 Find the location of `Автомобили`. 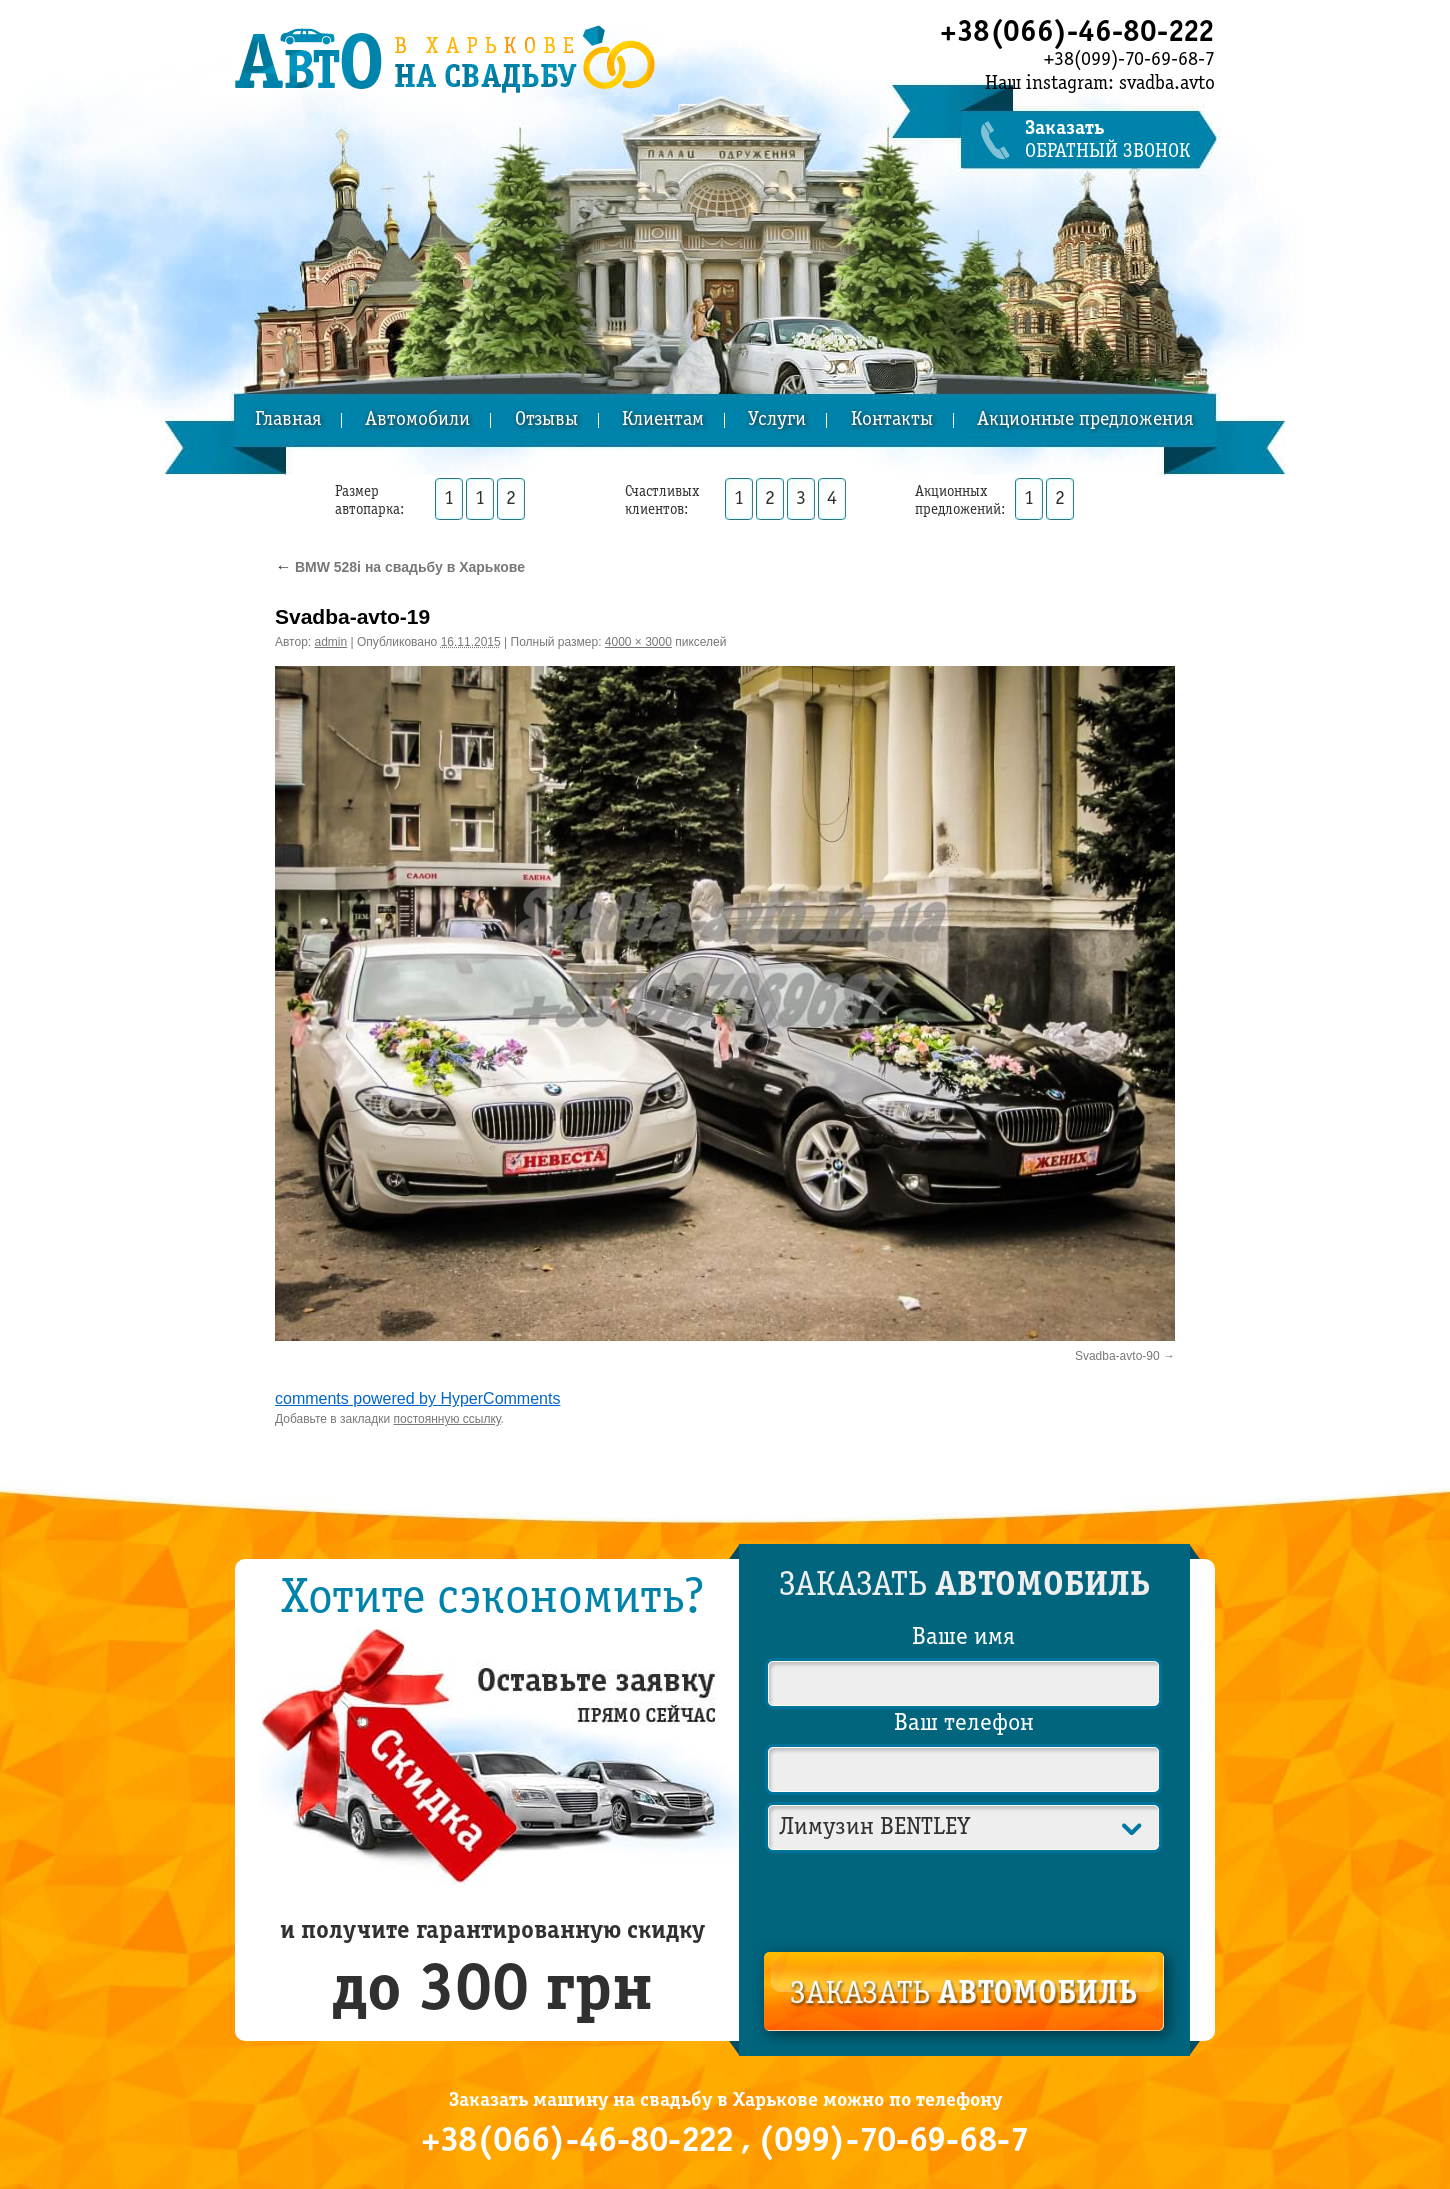

Автомобили is located at coordinates (417, 420).